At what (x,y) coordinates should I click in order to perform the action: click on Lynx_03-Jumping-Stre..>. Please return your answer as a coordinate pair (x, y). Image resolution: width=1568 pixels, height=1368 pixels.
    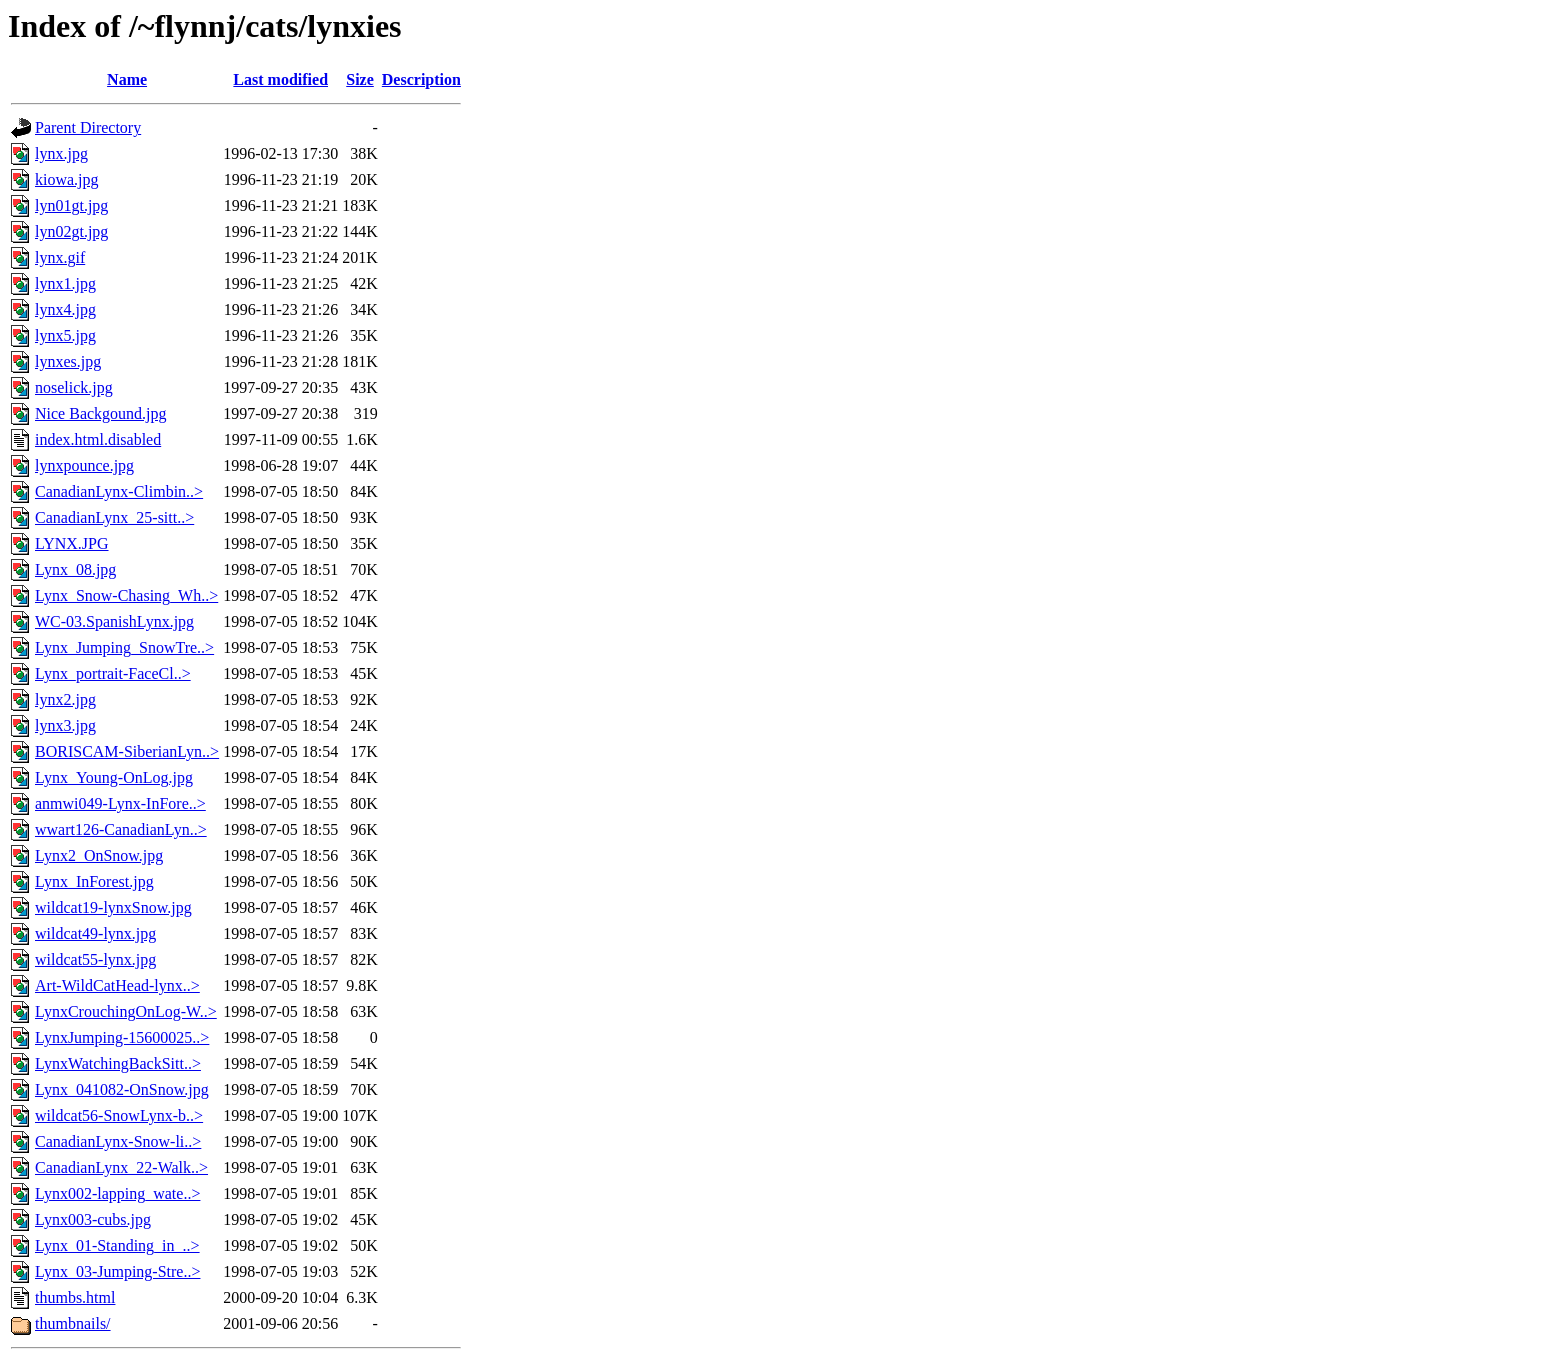
    Looking at the image, I should click on (117, 1271).